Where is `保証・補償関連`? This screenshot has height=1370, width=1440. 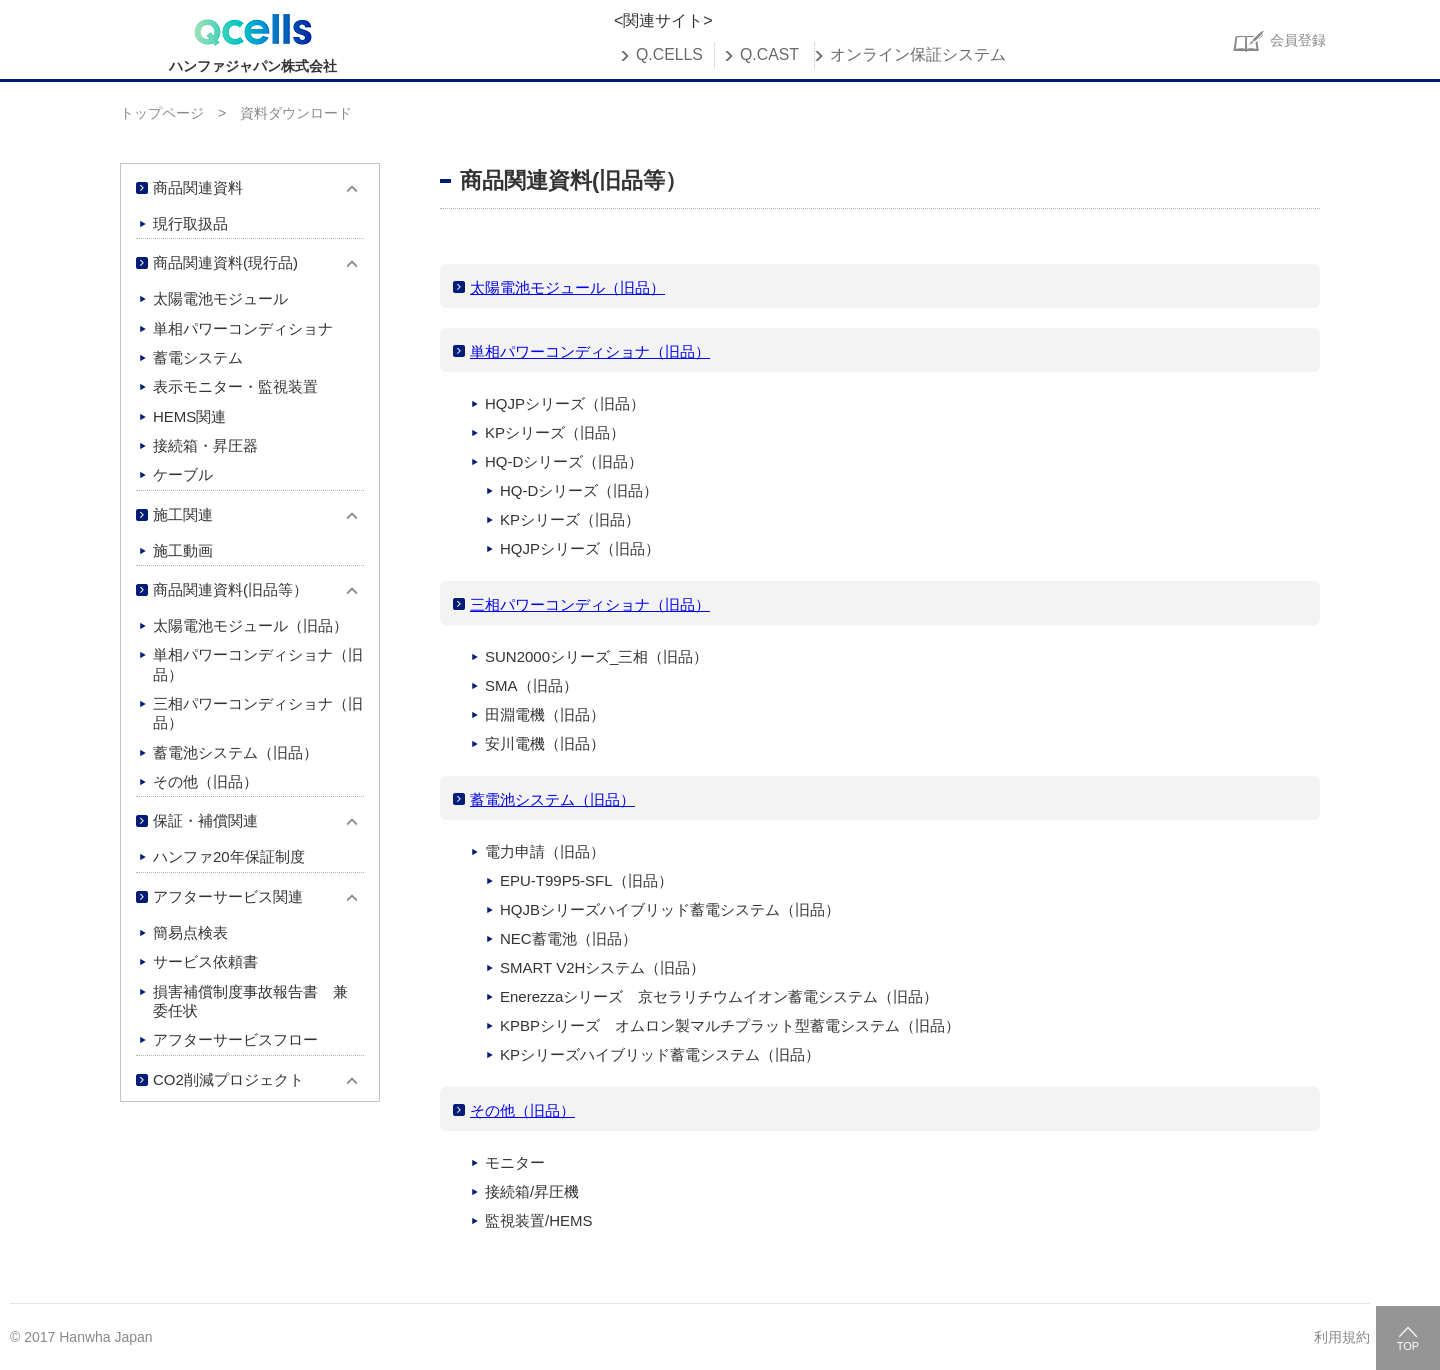
保証・補償関連 is located at coordinates (205, 820).